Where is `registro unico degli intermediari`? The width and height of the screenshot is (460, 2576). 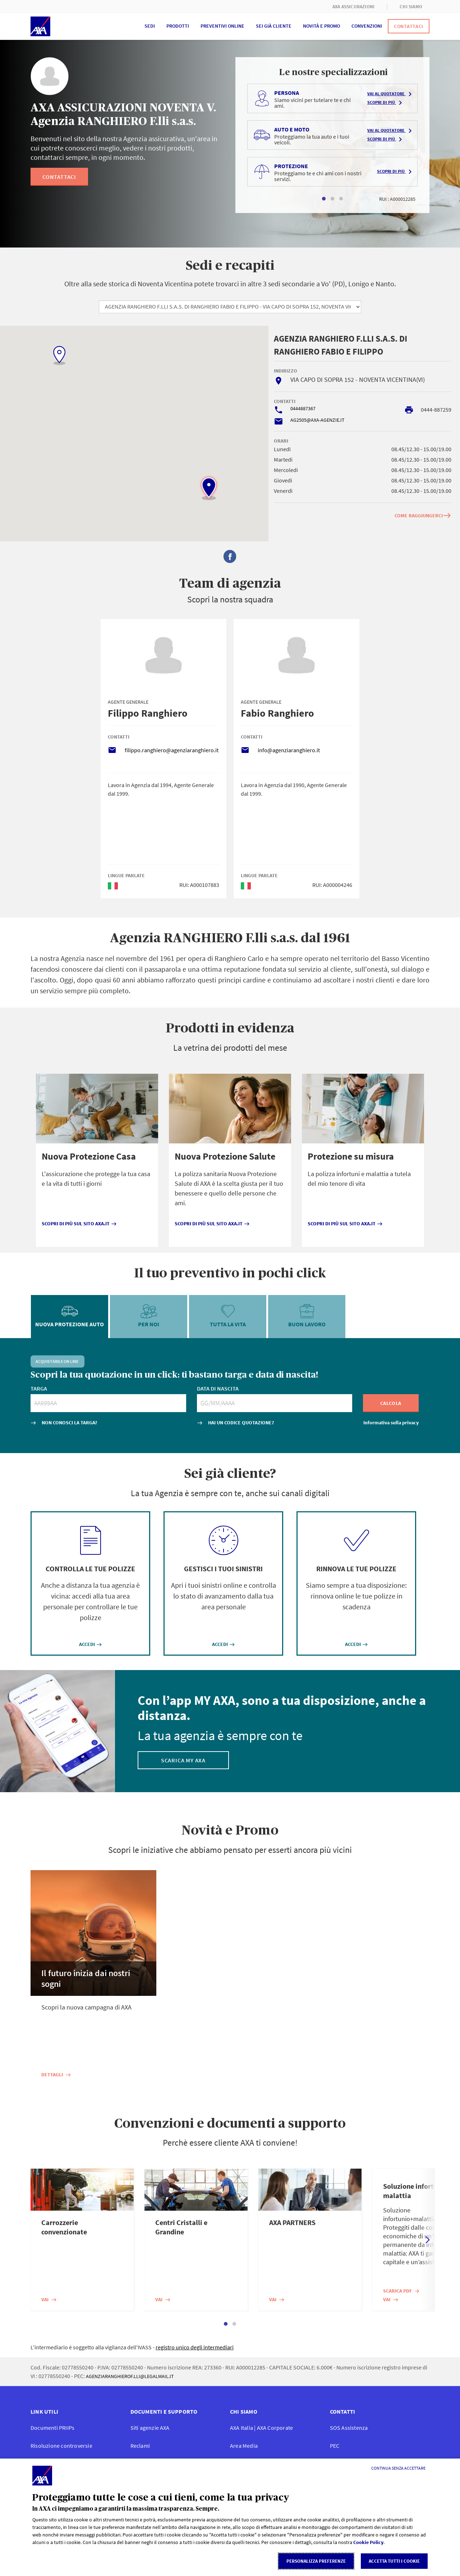
registro unico degli intermediari is located at coordinates (195, 2347).